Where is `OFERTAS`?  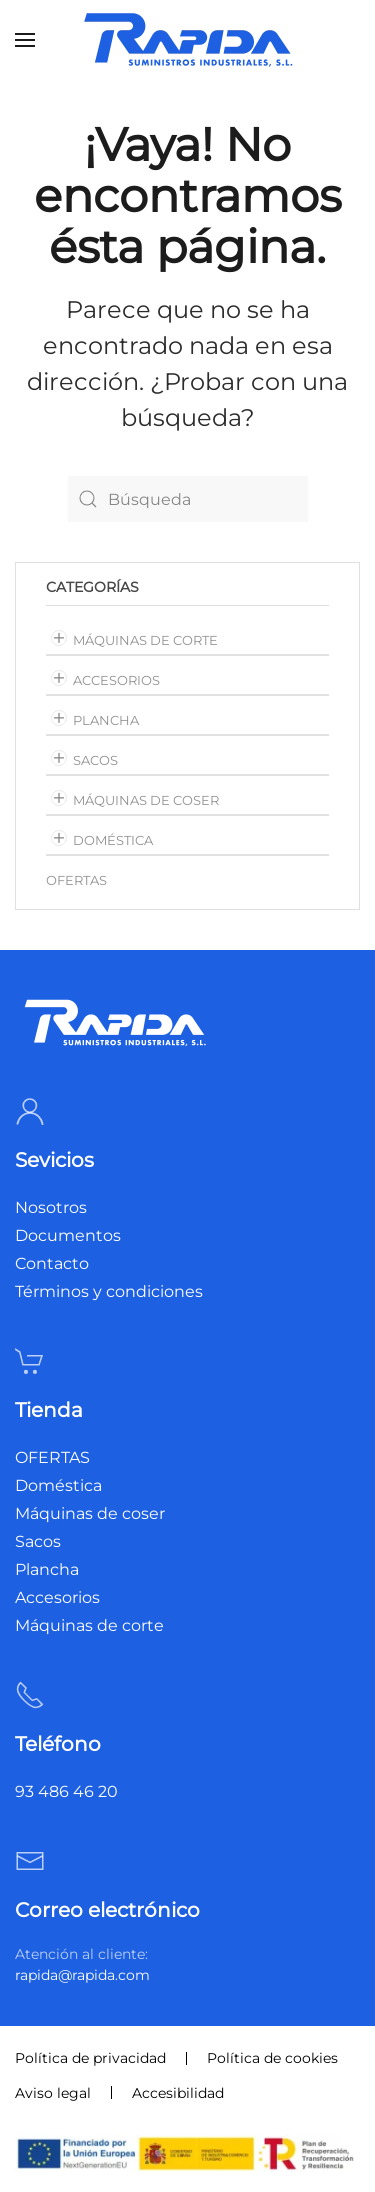 OFERTAS is located at coordinates (76, 880).